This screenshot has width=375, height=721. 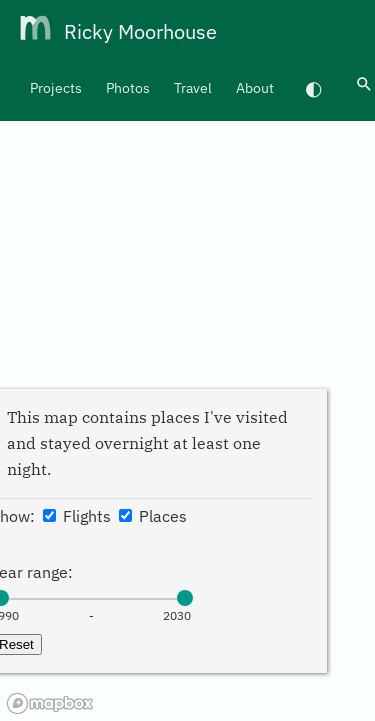 What do you see at coordinates (77, 516) in the screenshot?
I see `Flights` at bounding box center [77, 516].